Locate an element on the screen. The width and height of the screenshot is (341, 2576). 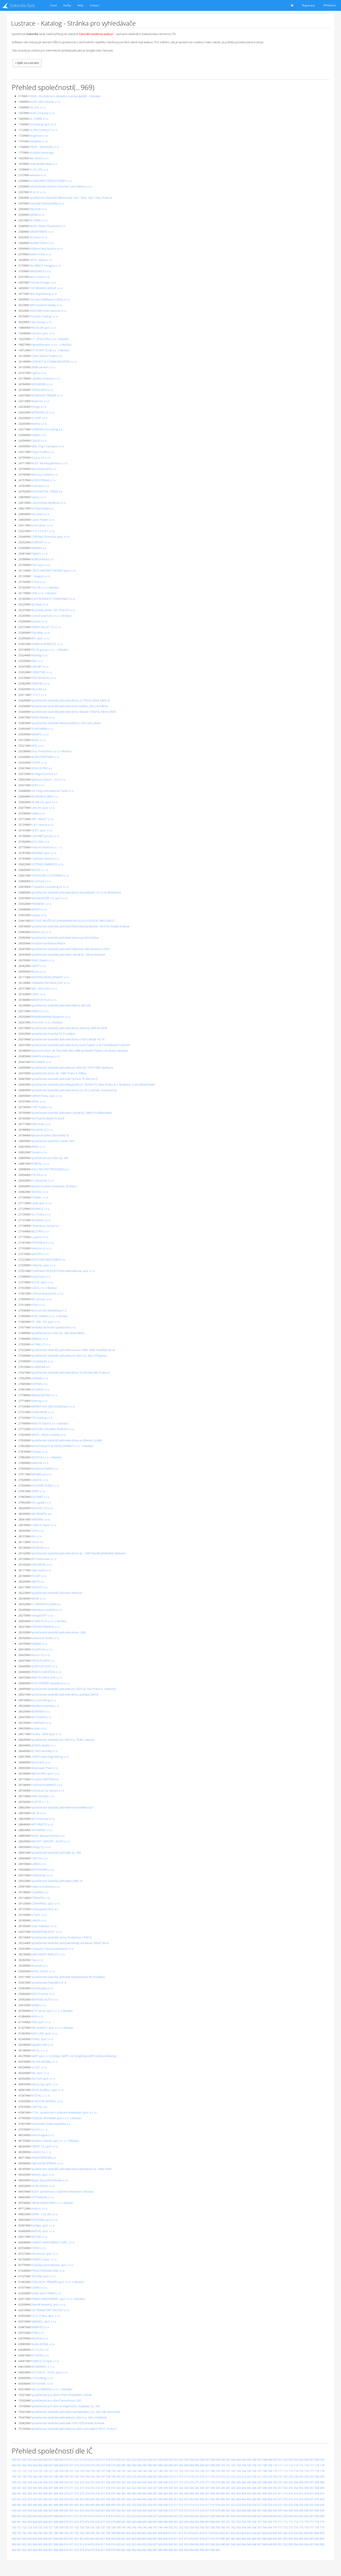
CigDus s.r.o. is located at coordinates (39, 373).